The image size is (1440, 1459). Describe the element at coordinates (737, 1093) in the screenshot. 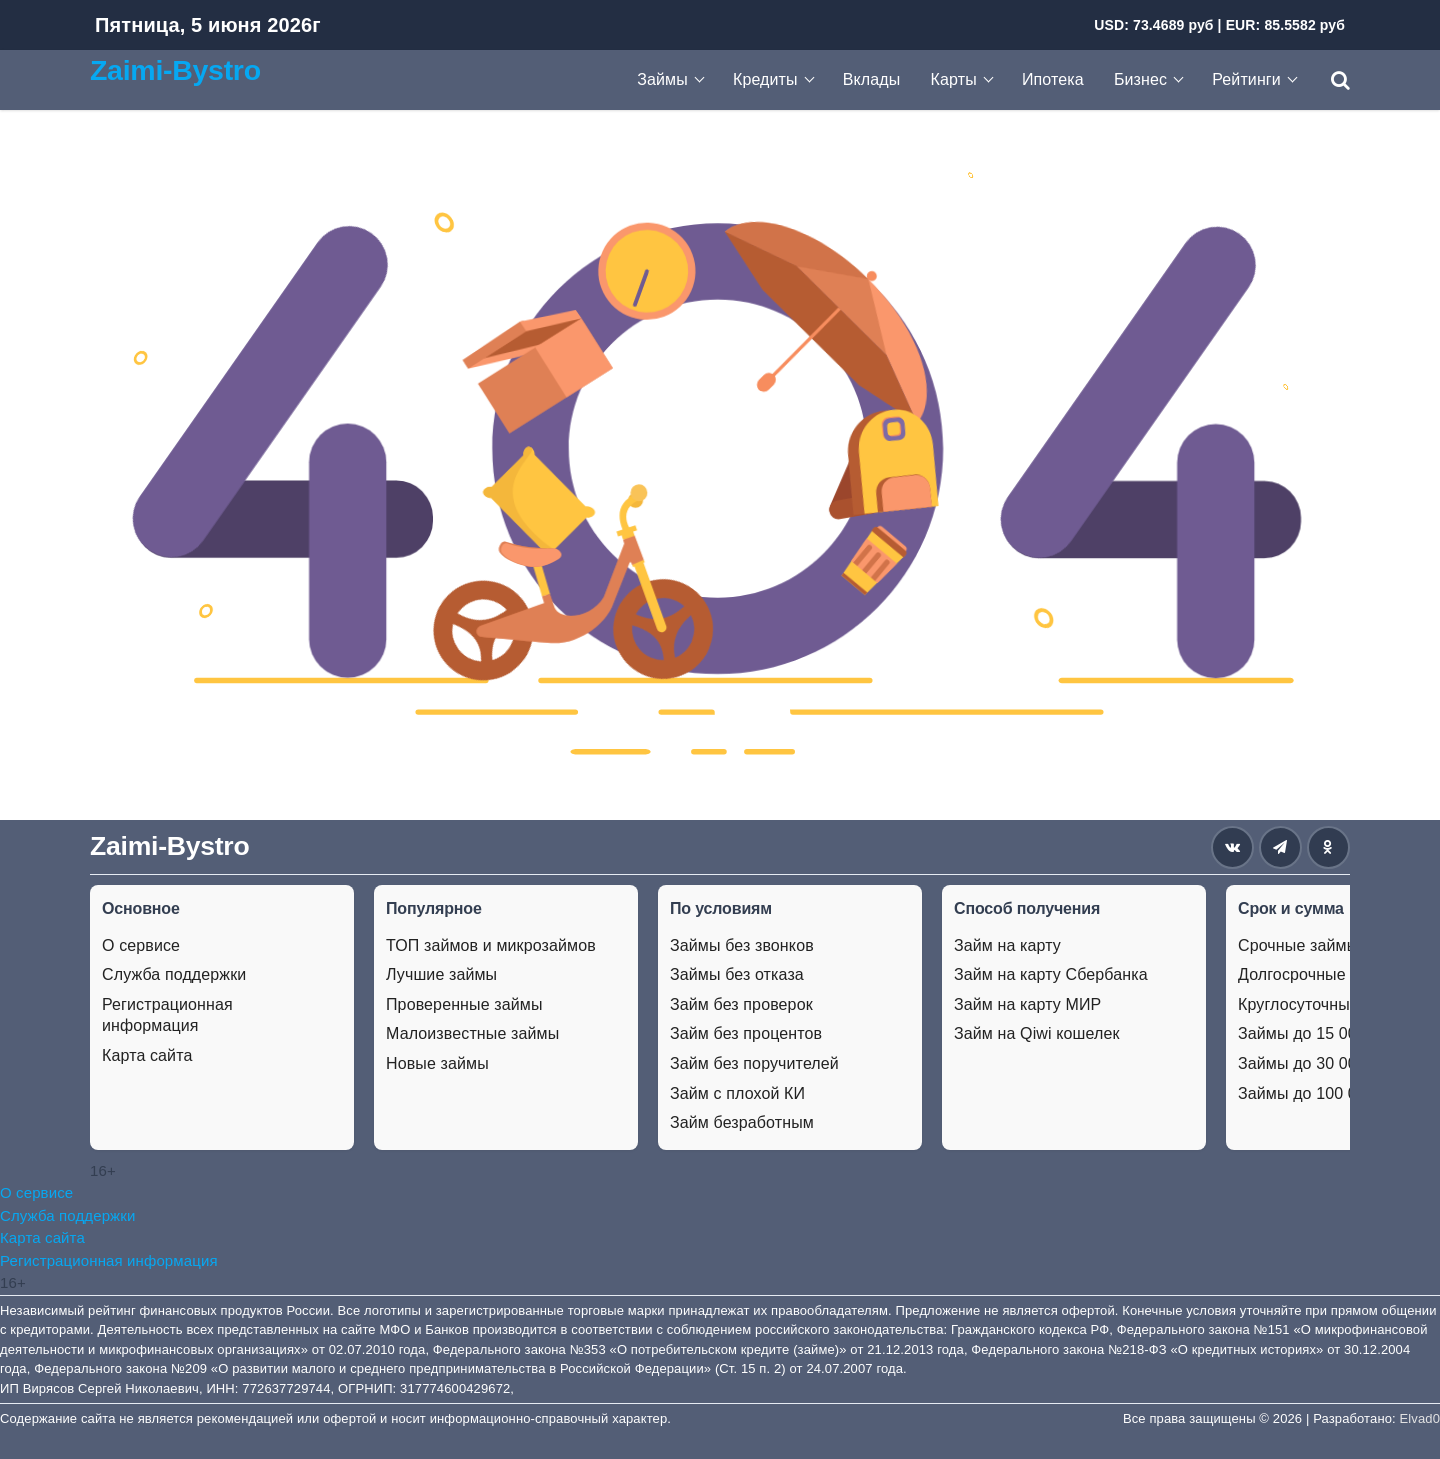

I see `Займ с плохой КИ` at that location.